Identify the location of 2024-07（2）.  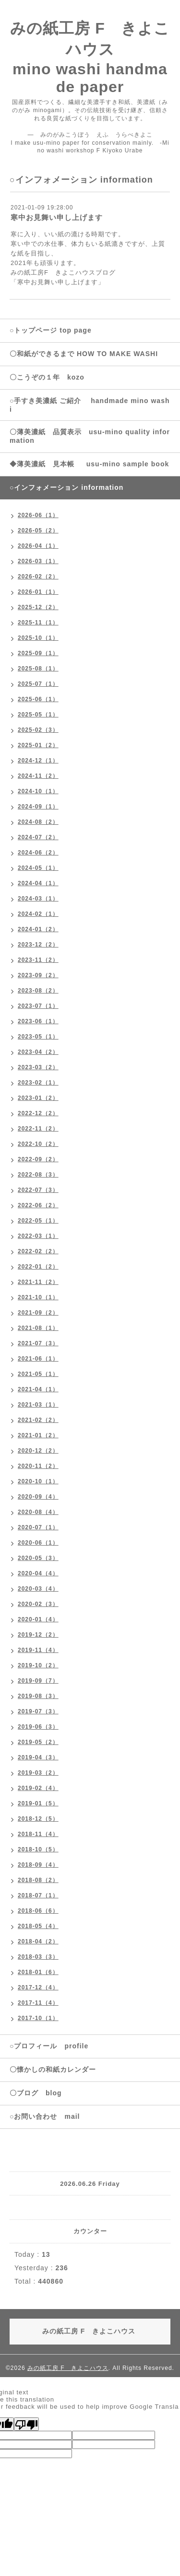
(38, 837).